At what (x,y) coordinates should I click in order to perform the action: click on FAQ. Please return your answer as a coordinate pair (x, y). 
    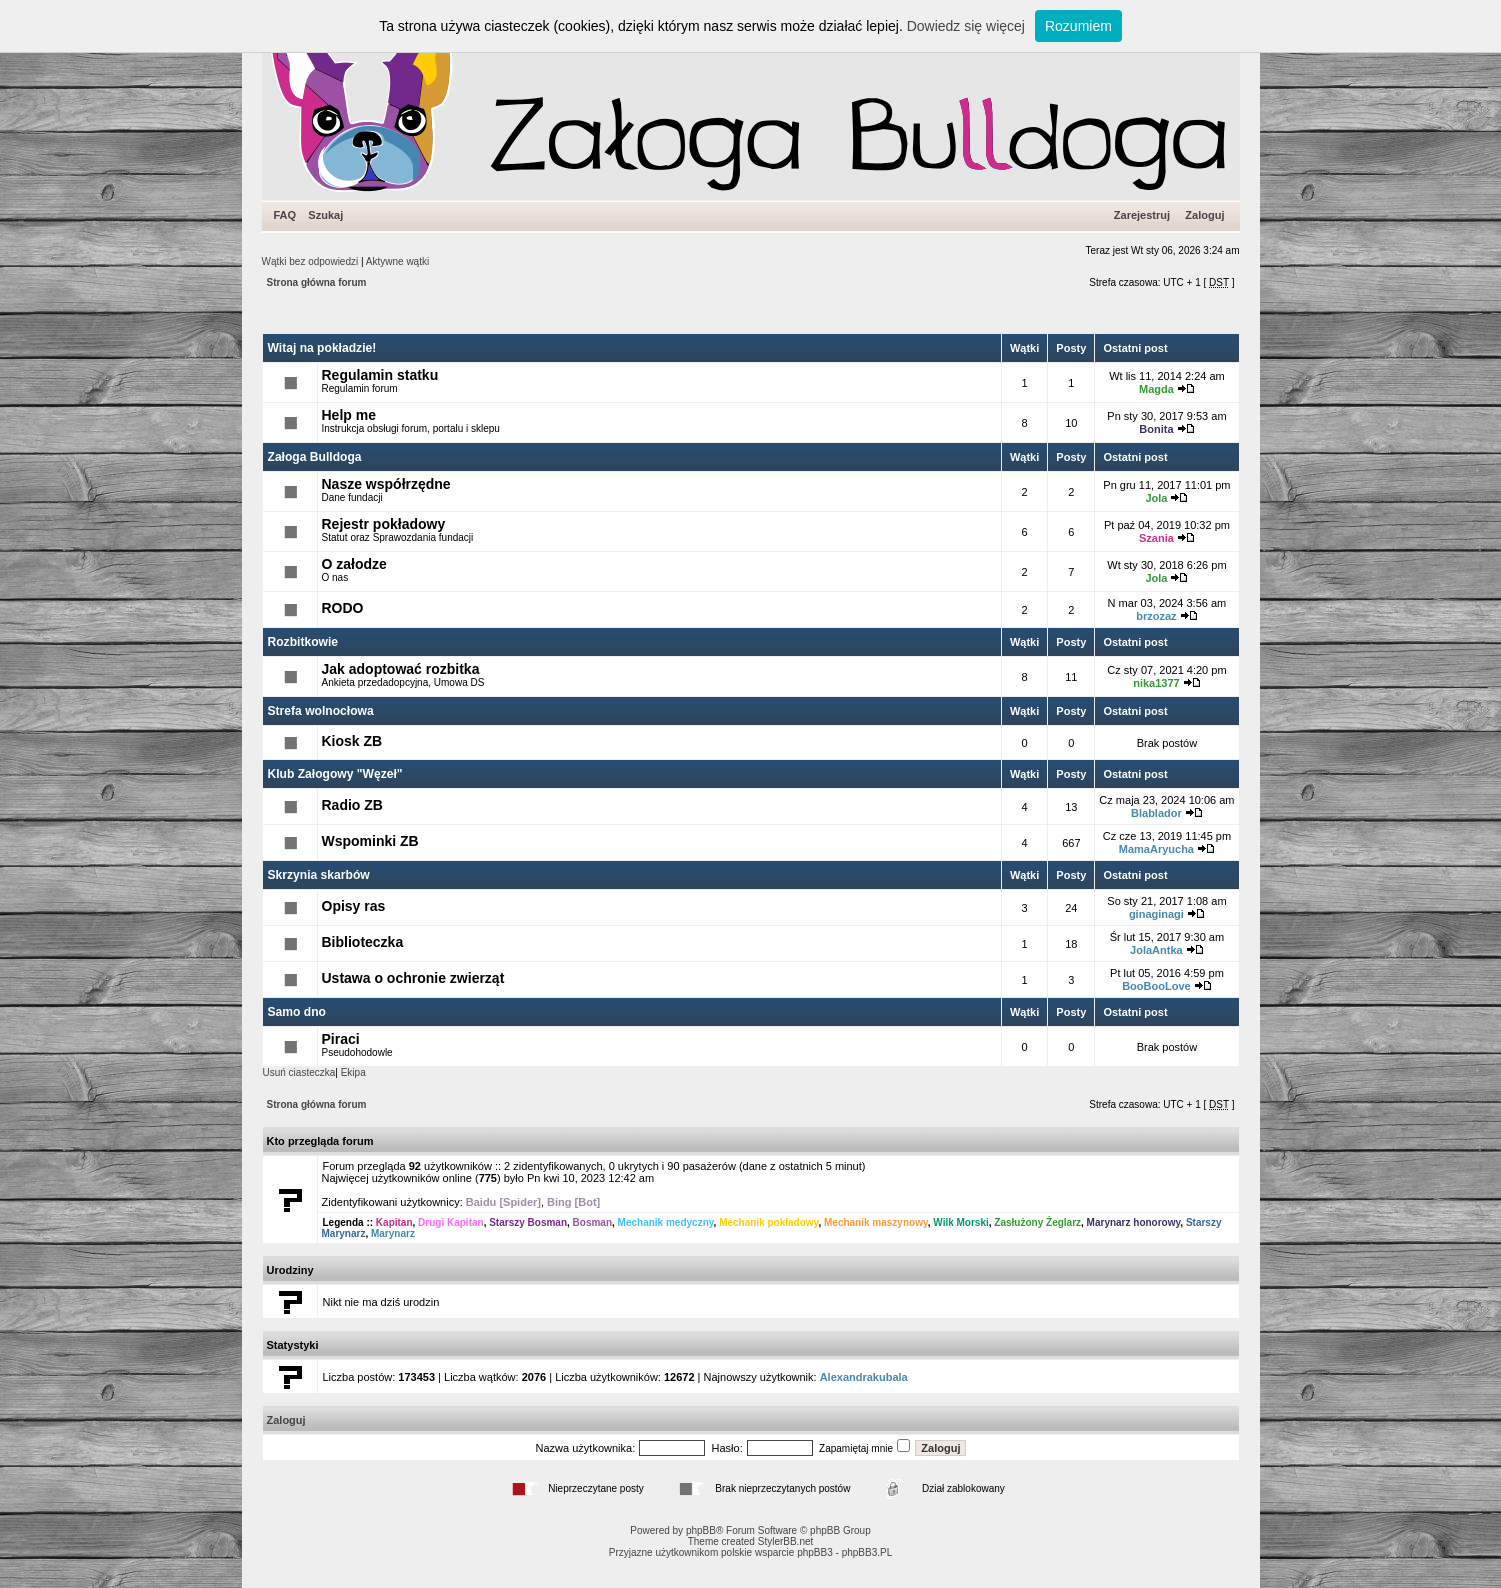
    Looking at the image, I should click on (285, 215).